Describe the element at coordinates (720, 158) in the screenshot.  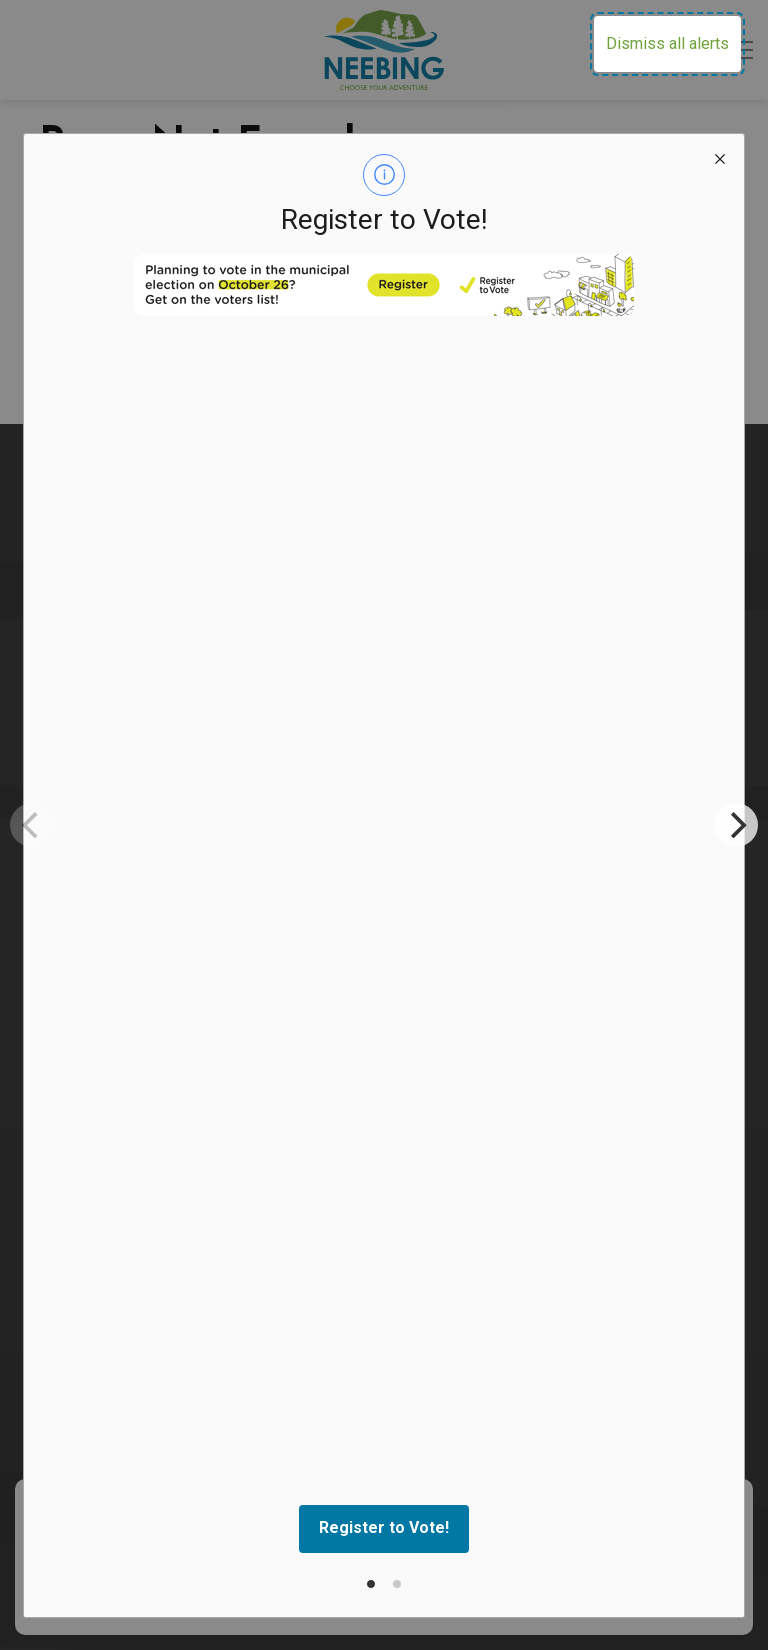
I see `[close modal]` at that location.